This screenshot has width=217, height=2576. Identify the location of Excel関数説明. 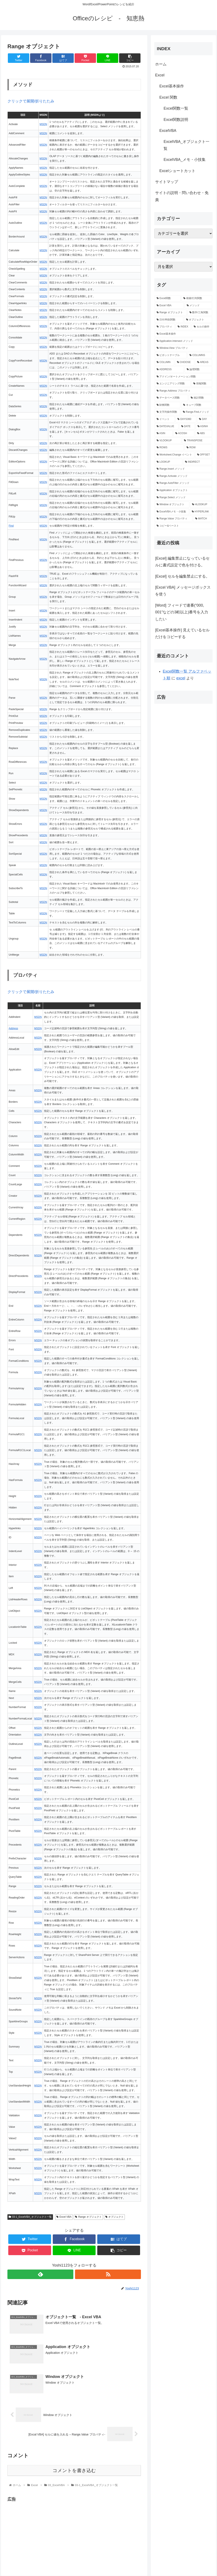
(176, 119).